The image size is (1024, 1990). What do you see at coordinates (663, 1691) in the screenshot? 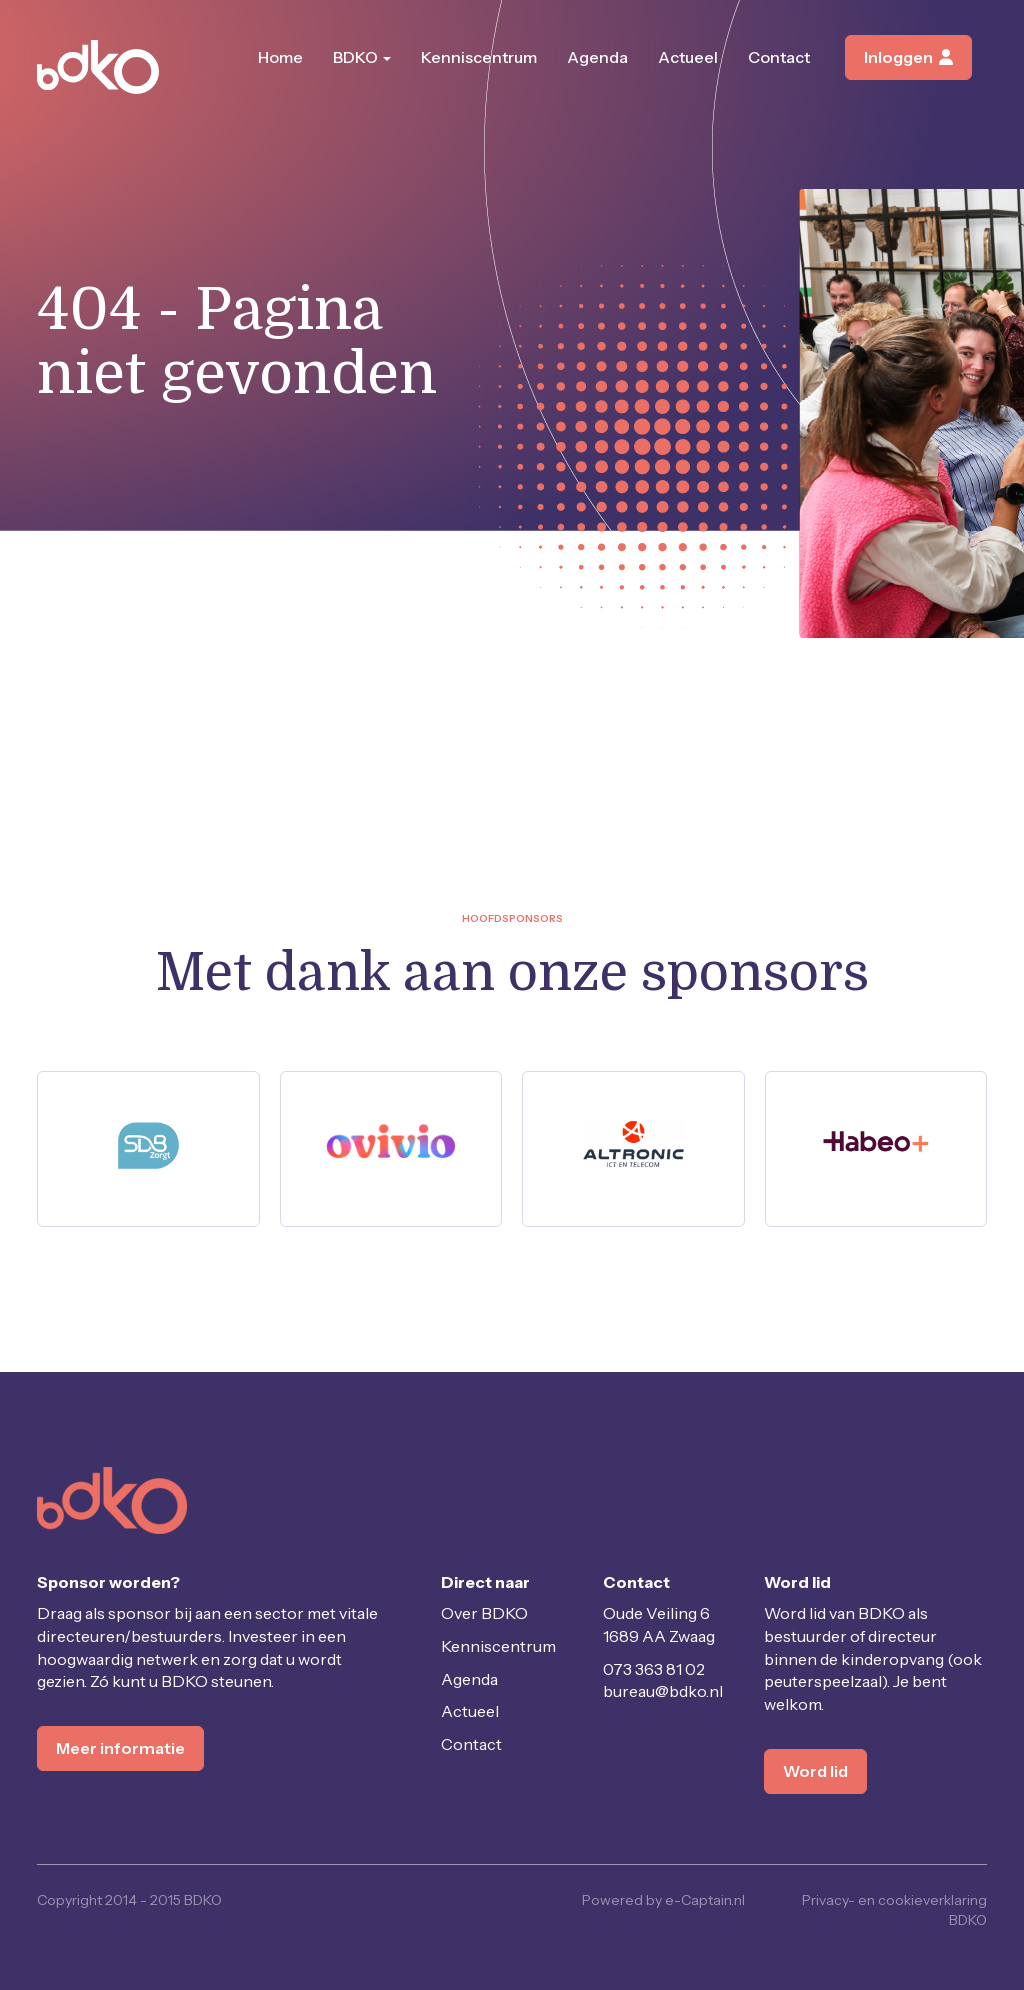
I see `@bdko.nl` at bounding box center [663, 1691].